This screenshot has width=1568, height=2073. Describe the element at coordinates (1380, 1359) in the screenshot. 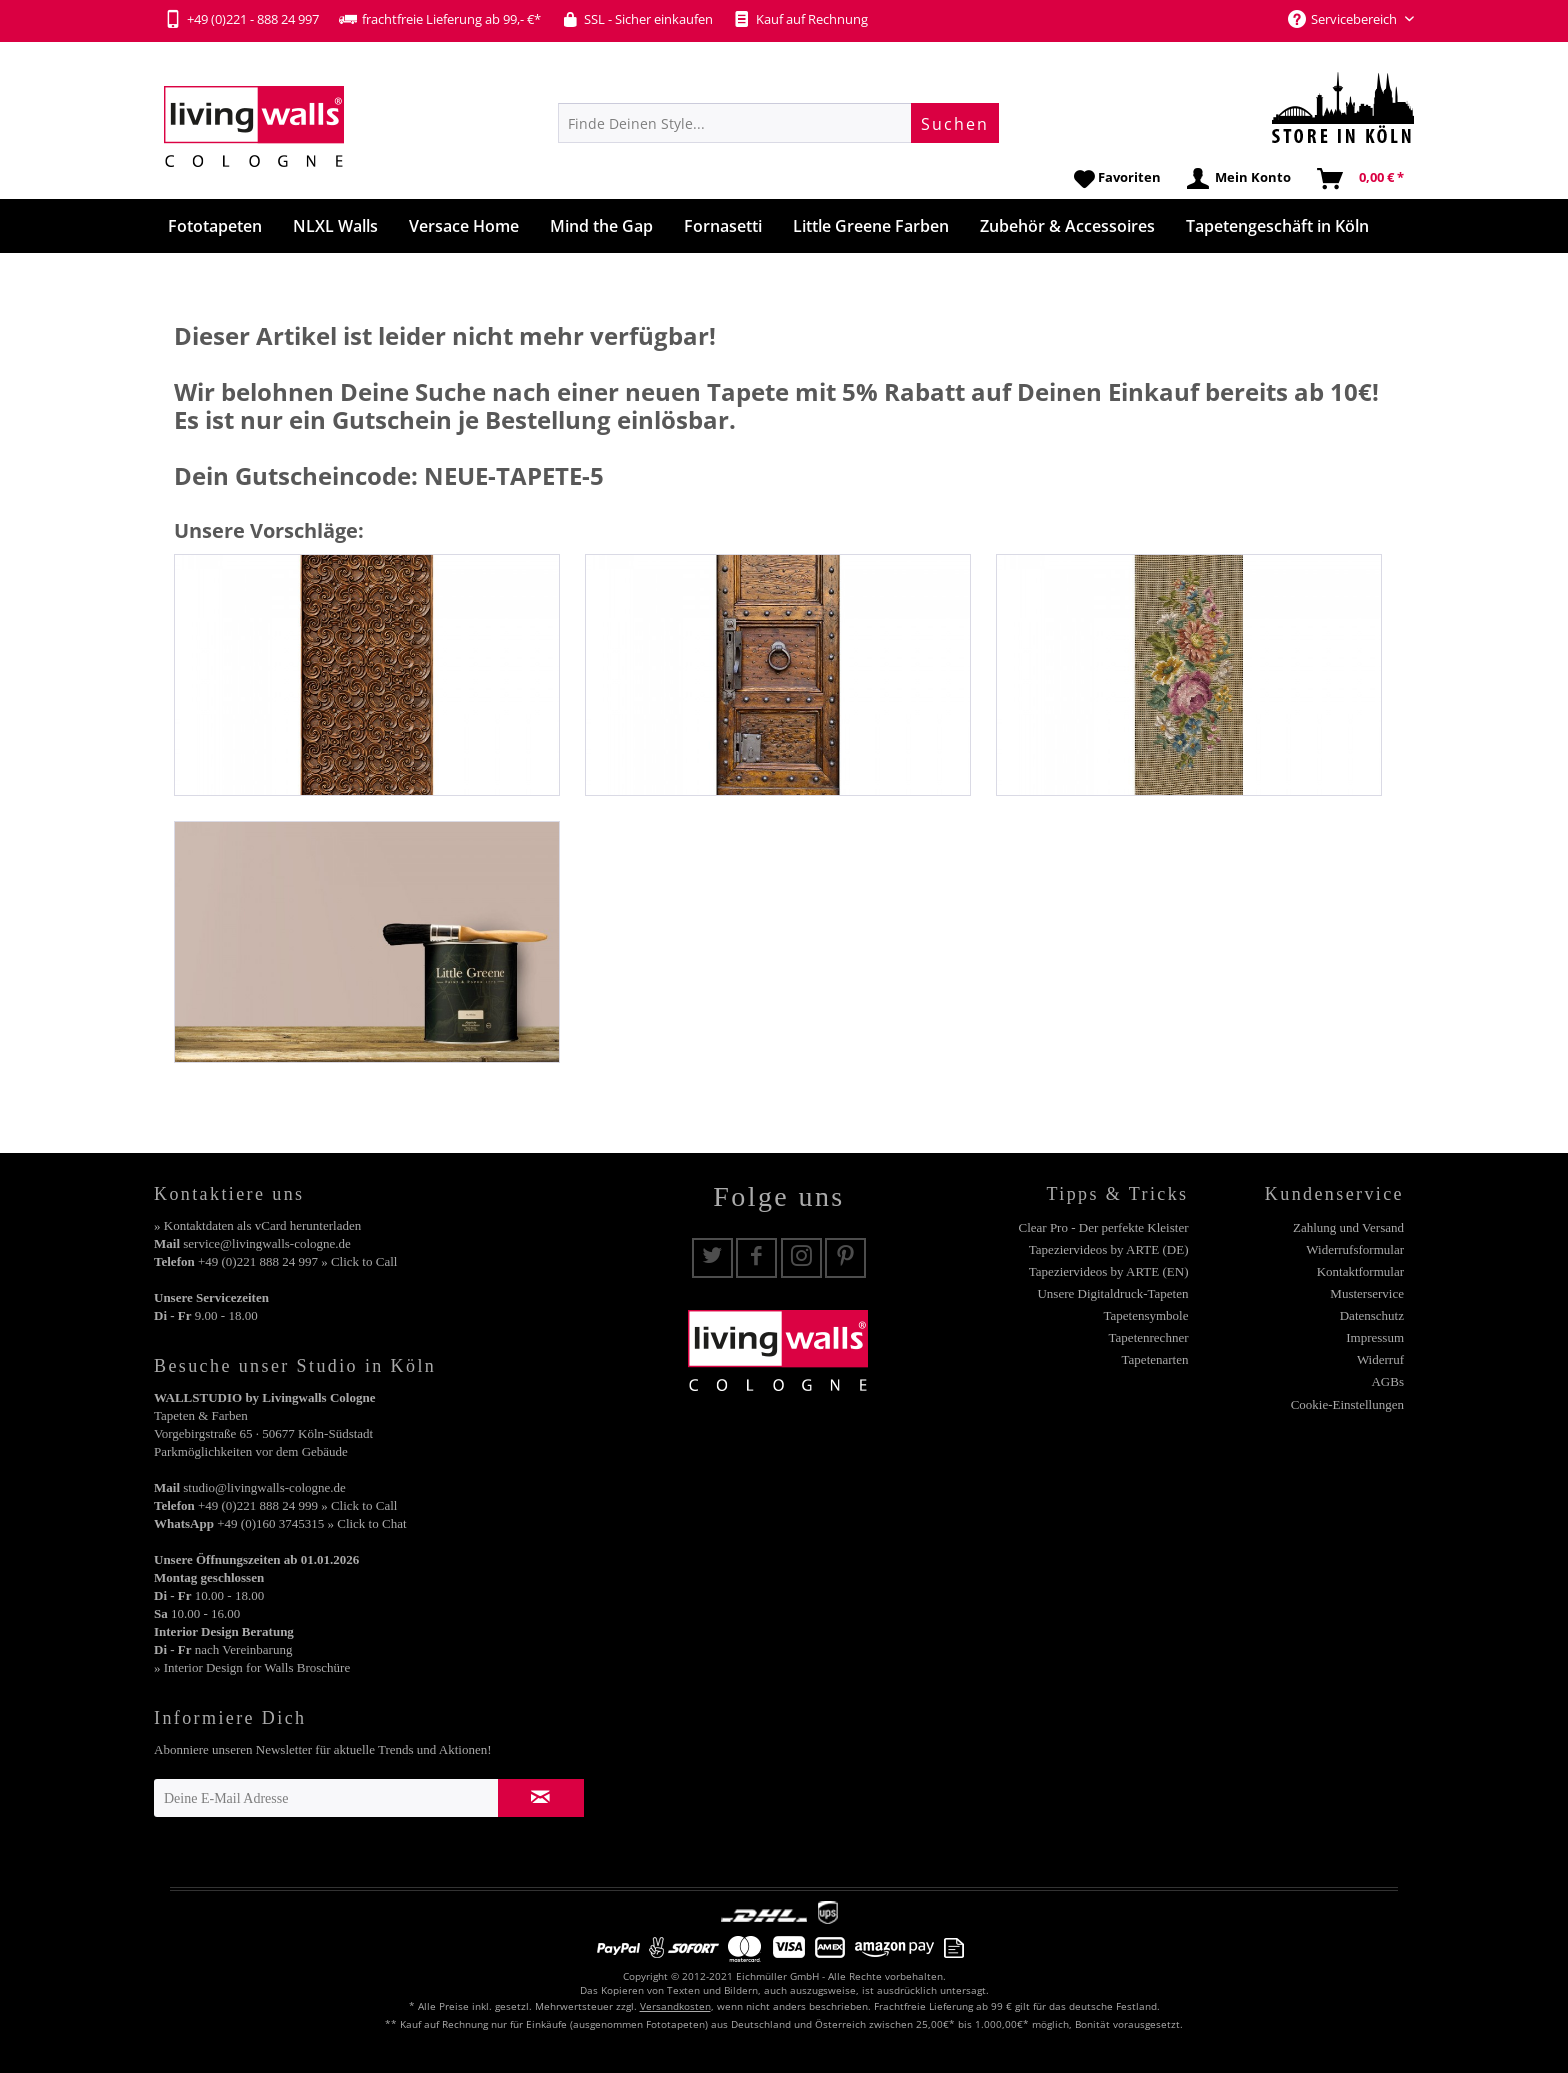

I see `Widerruf` at that location.